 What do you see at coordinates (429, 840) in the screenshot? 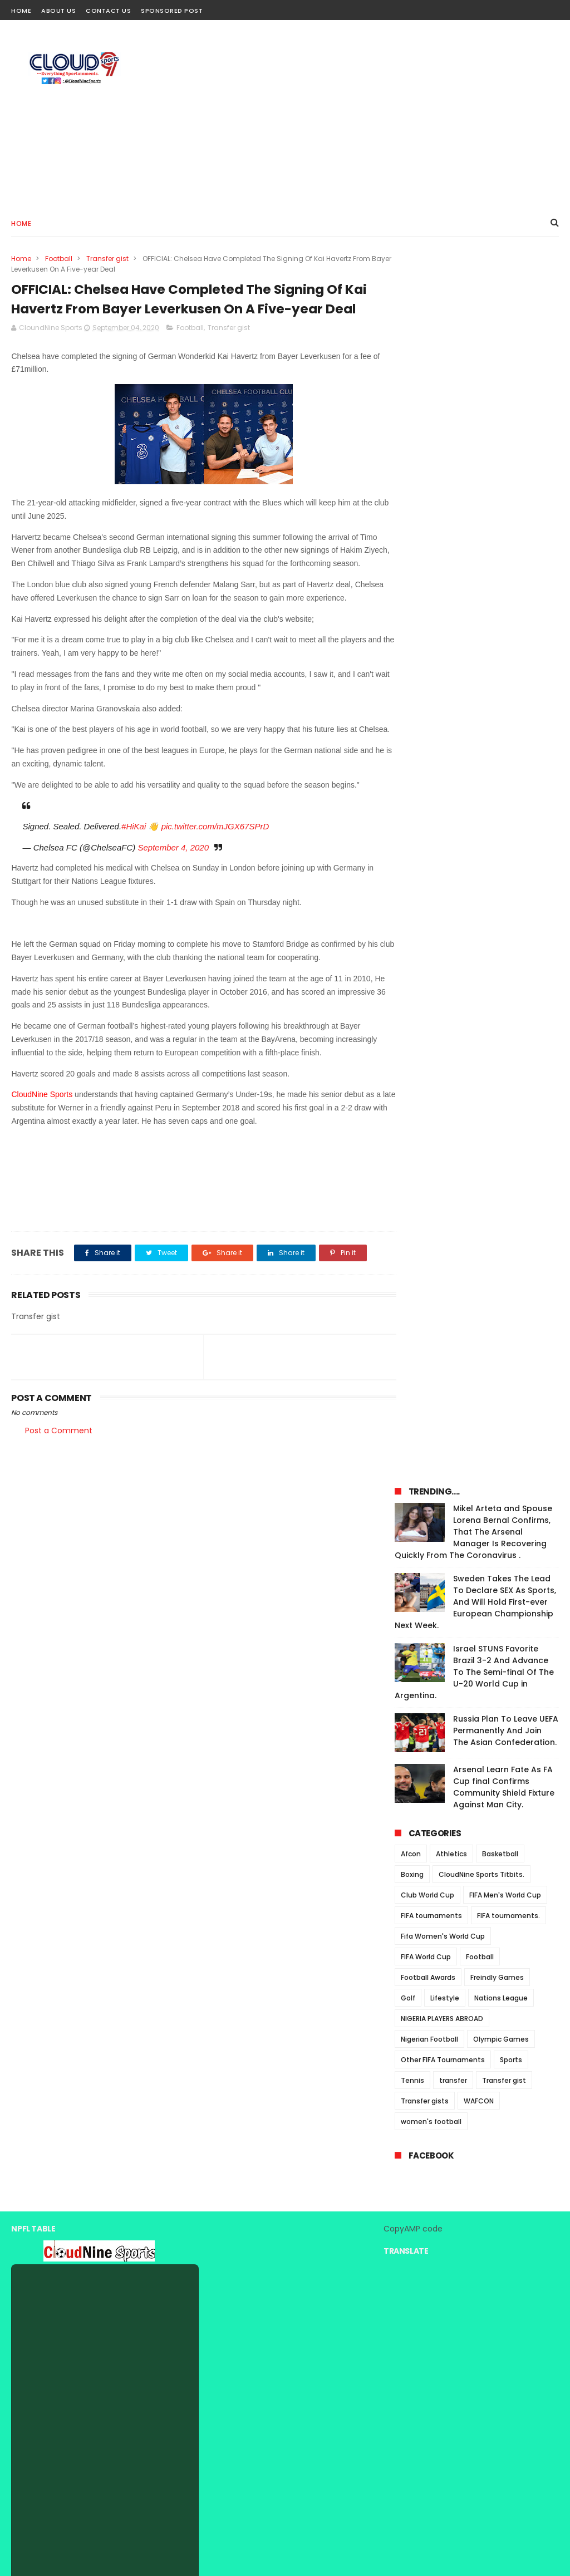
I see `Nigerian Football` at bounding box center [429, 840].